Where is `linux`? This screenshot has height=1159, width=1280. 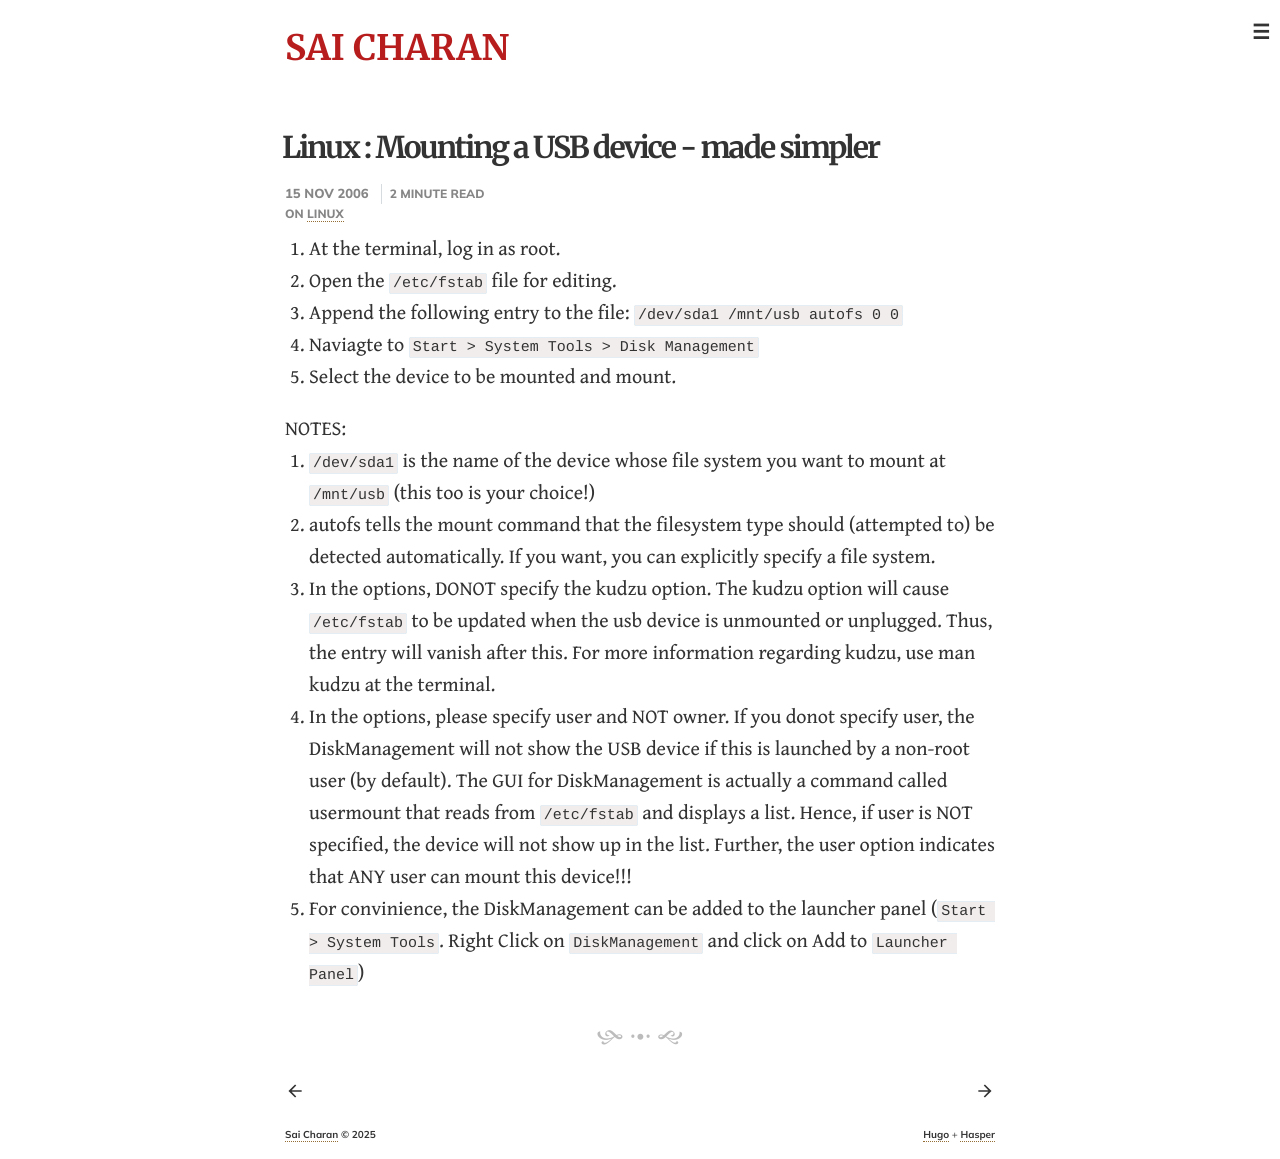 linux is located at coordinates (325, 213).